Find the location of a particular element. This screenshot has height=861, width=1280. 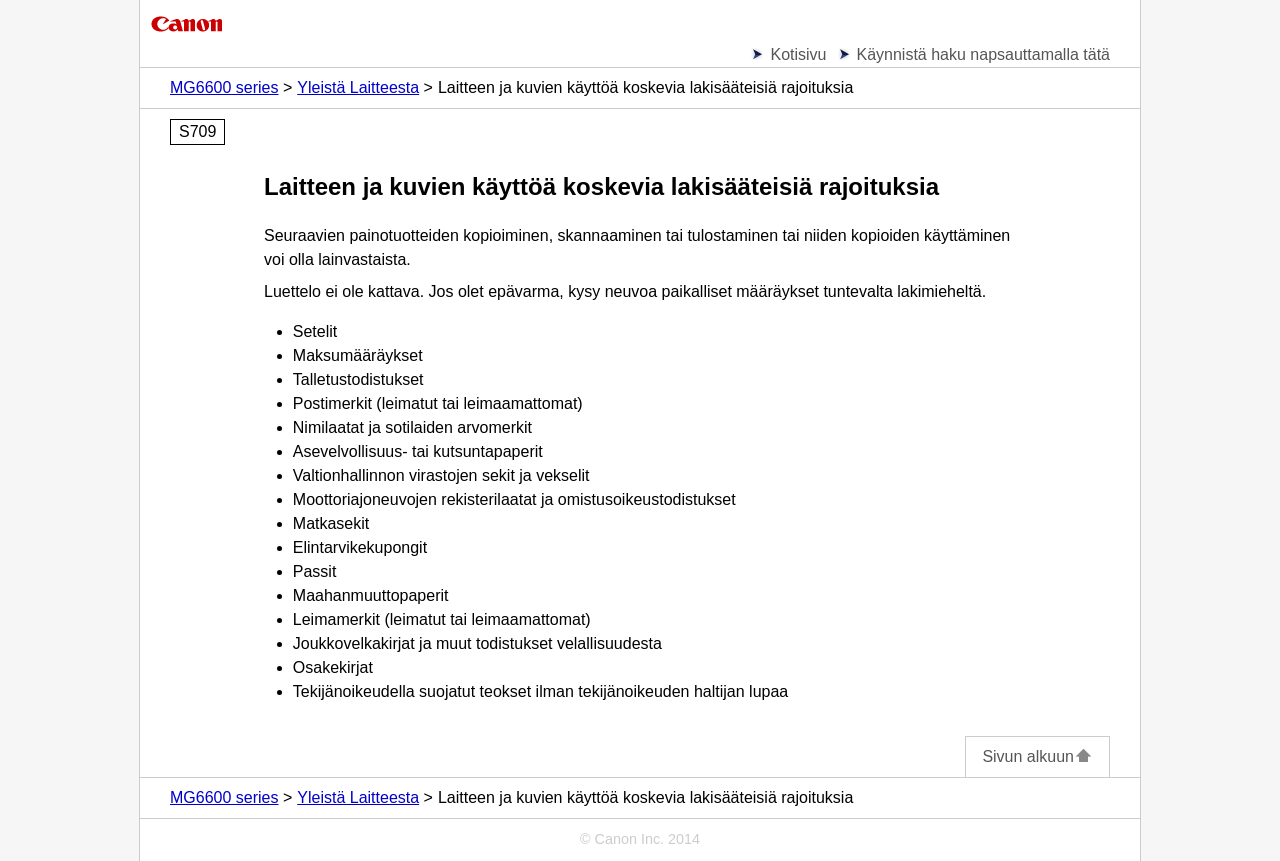

Sivun alkuun is located at coordinates (1037, 756).